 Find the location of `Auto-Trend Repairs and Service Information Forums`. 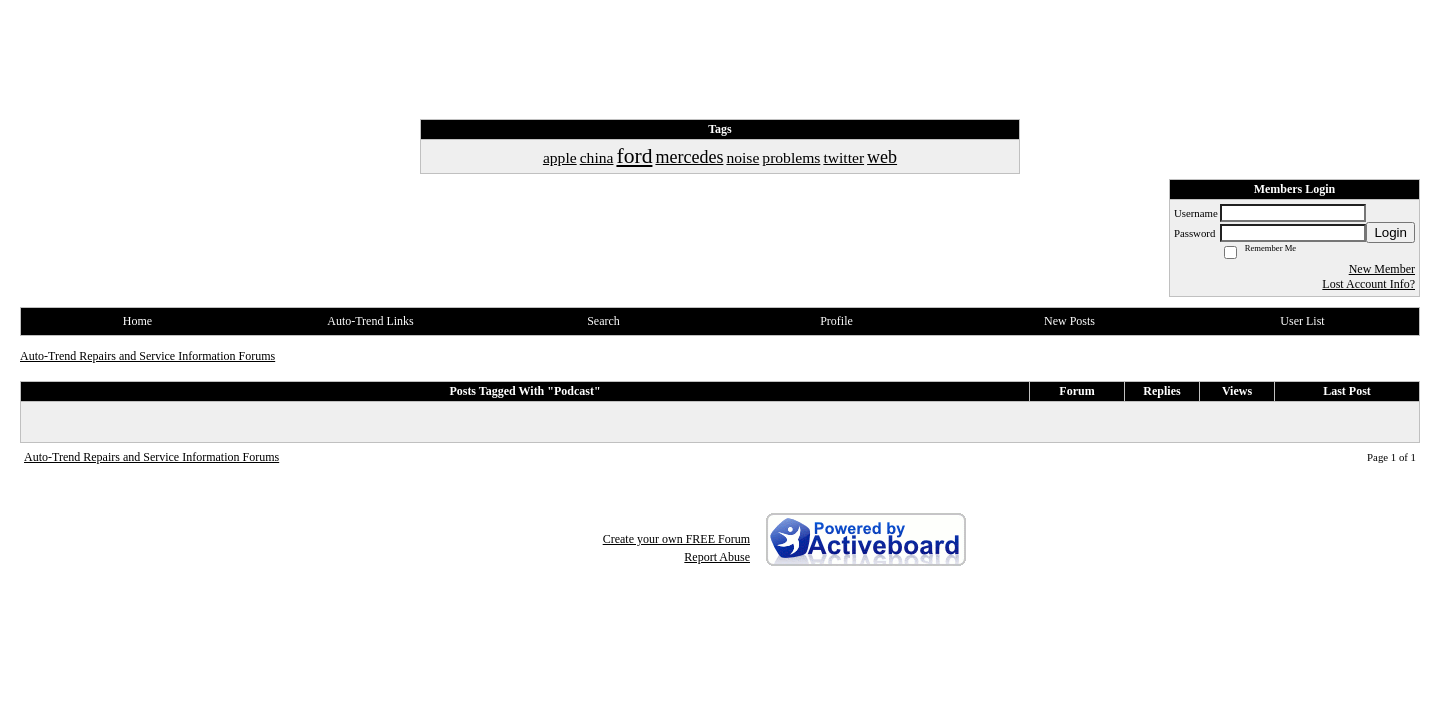

Auto-Trend Repairs and Service Information Forums is located at coordinates (147, 356).